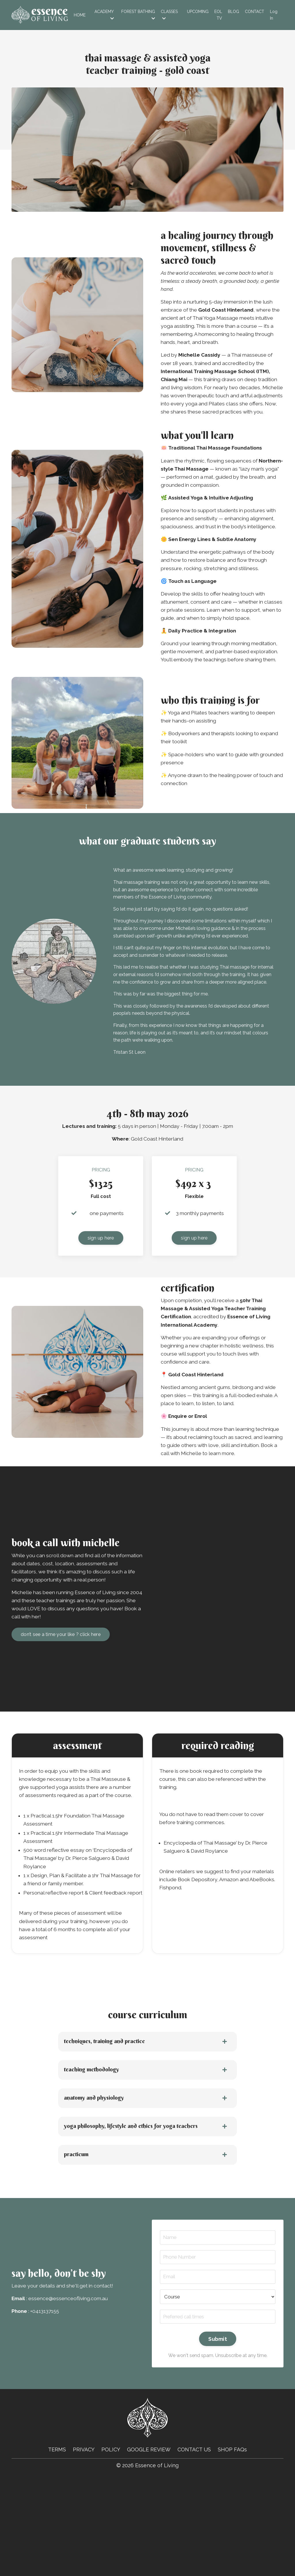  What do you see at coordinates (233, 11) in the screenshot?
I see `Blog` at bounding box center [233, 11].